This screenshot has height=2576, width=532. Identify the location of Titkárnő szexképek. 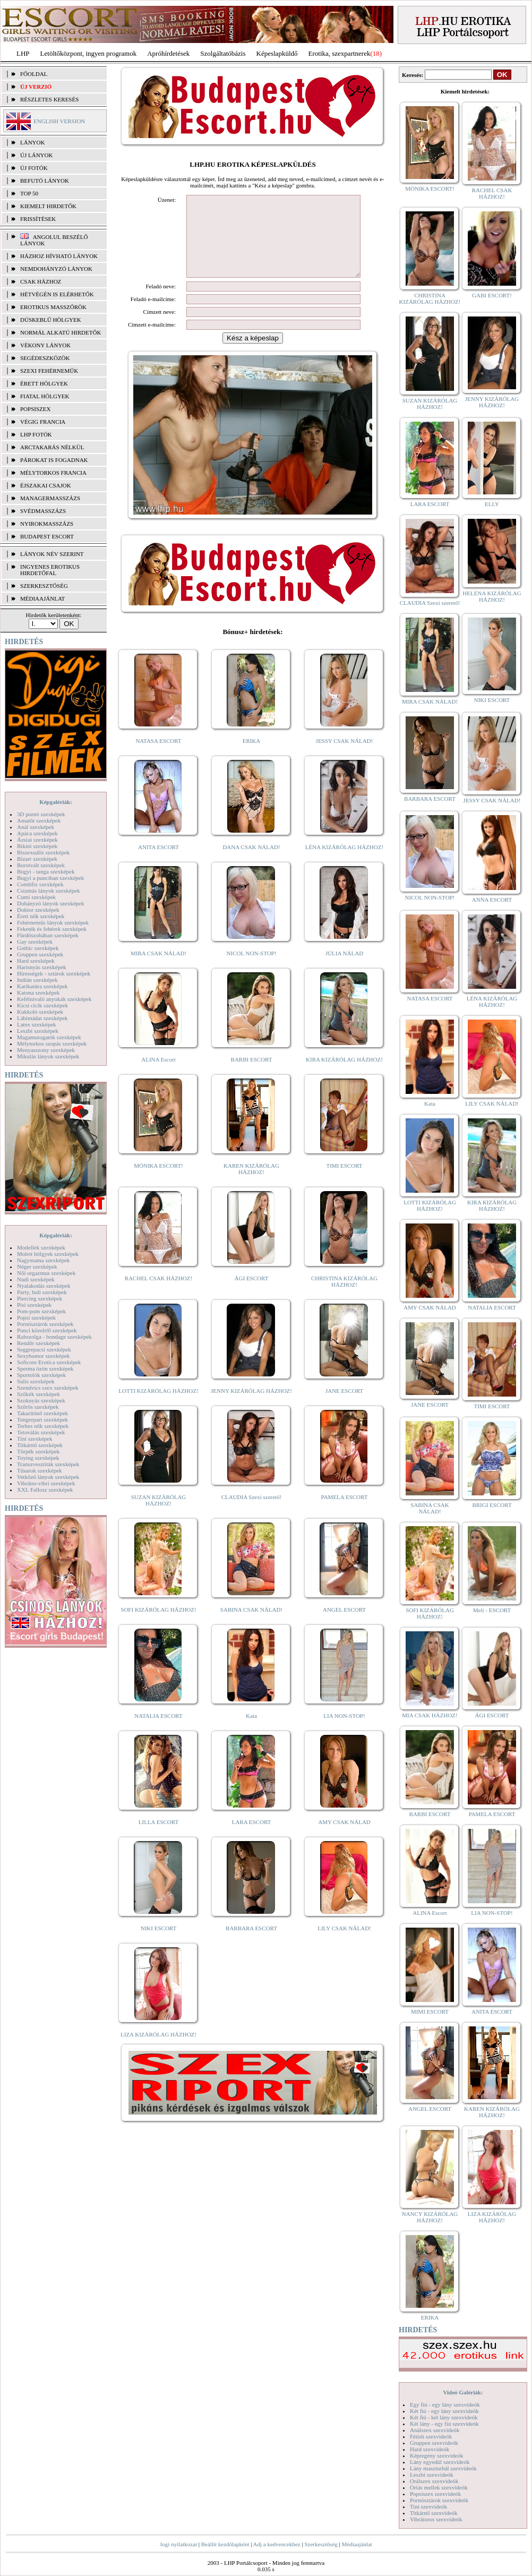
(40, 1445).